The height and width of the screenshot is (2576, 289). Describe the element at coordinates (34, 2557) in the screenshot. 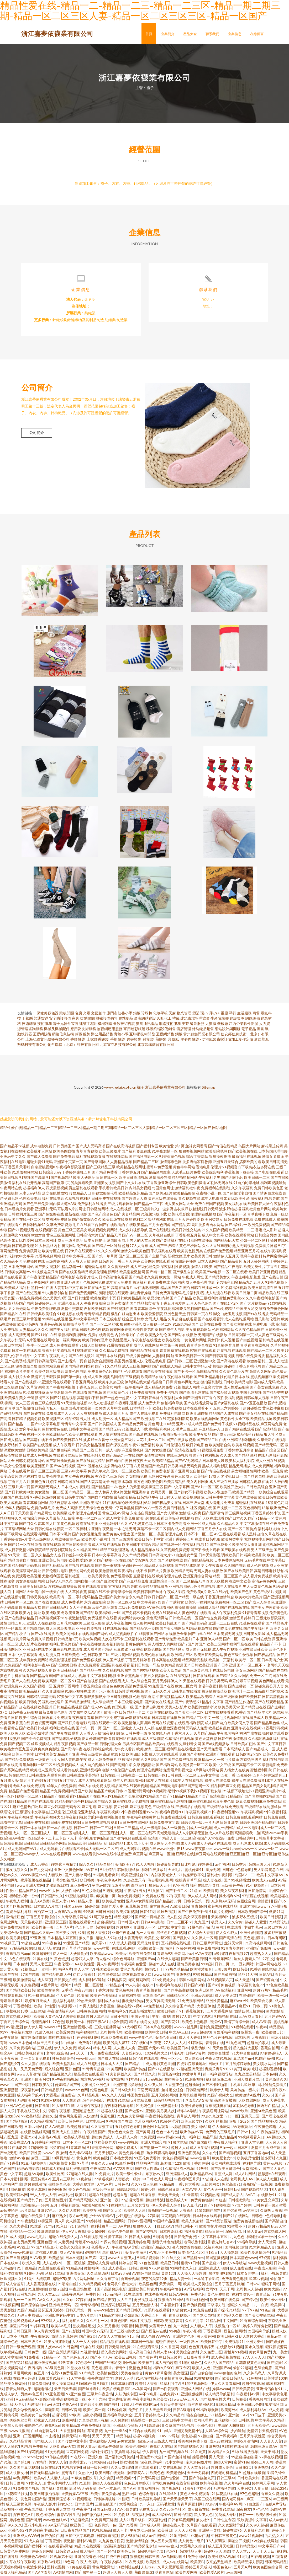

I see `欧美黄色AV网站` at that location.